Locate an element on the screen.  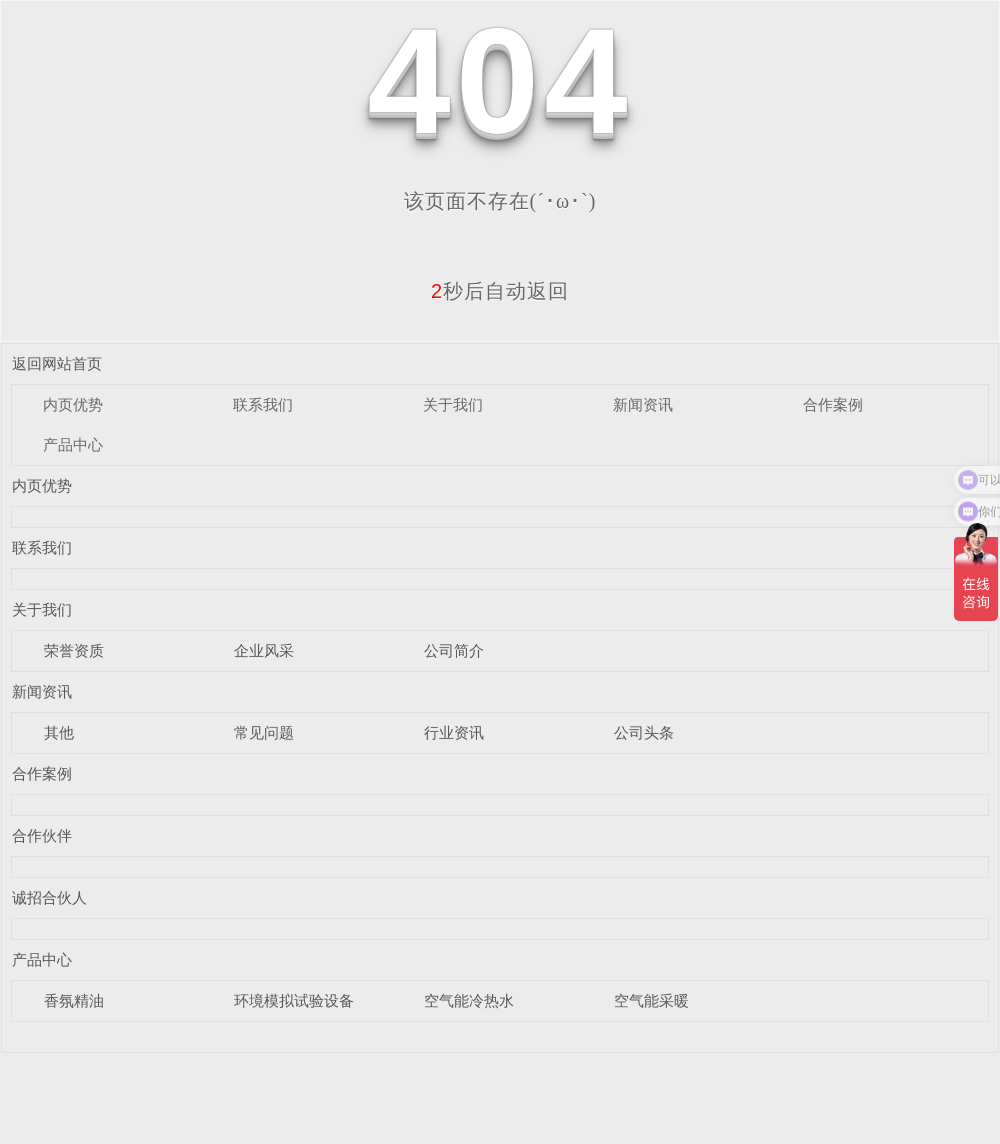
环境模拟试验设备 is located at coordinates (294, 1000).